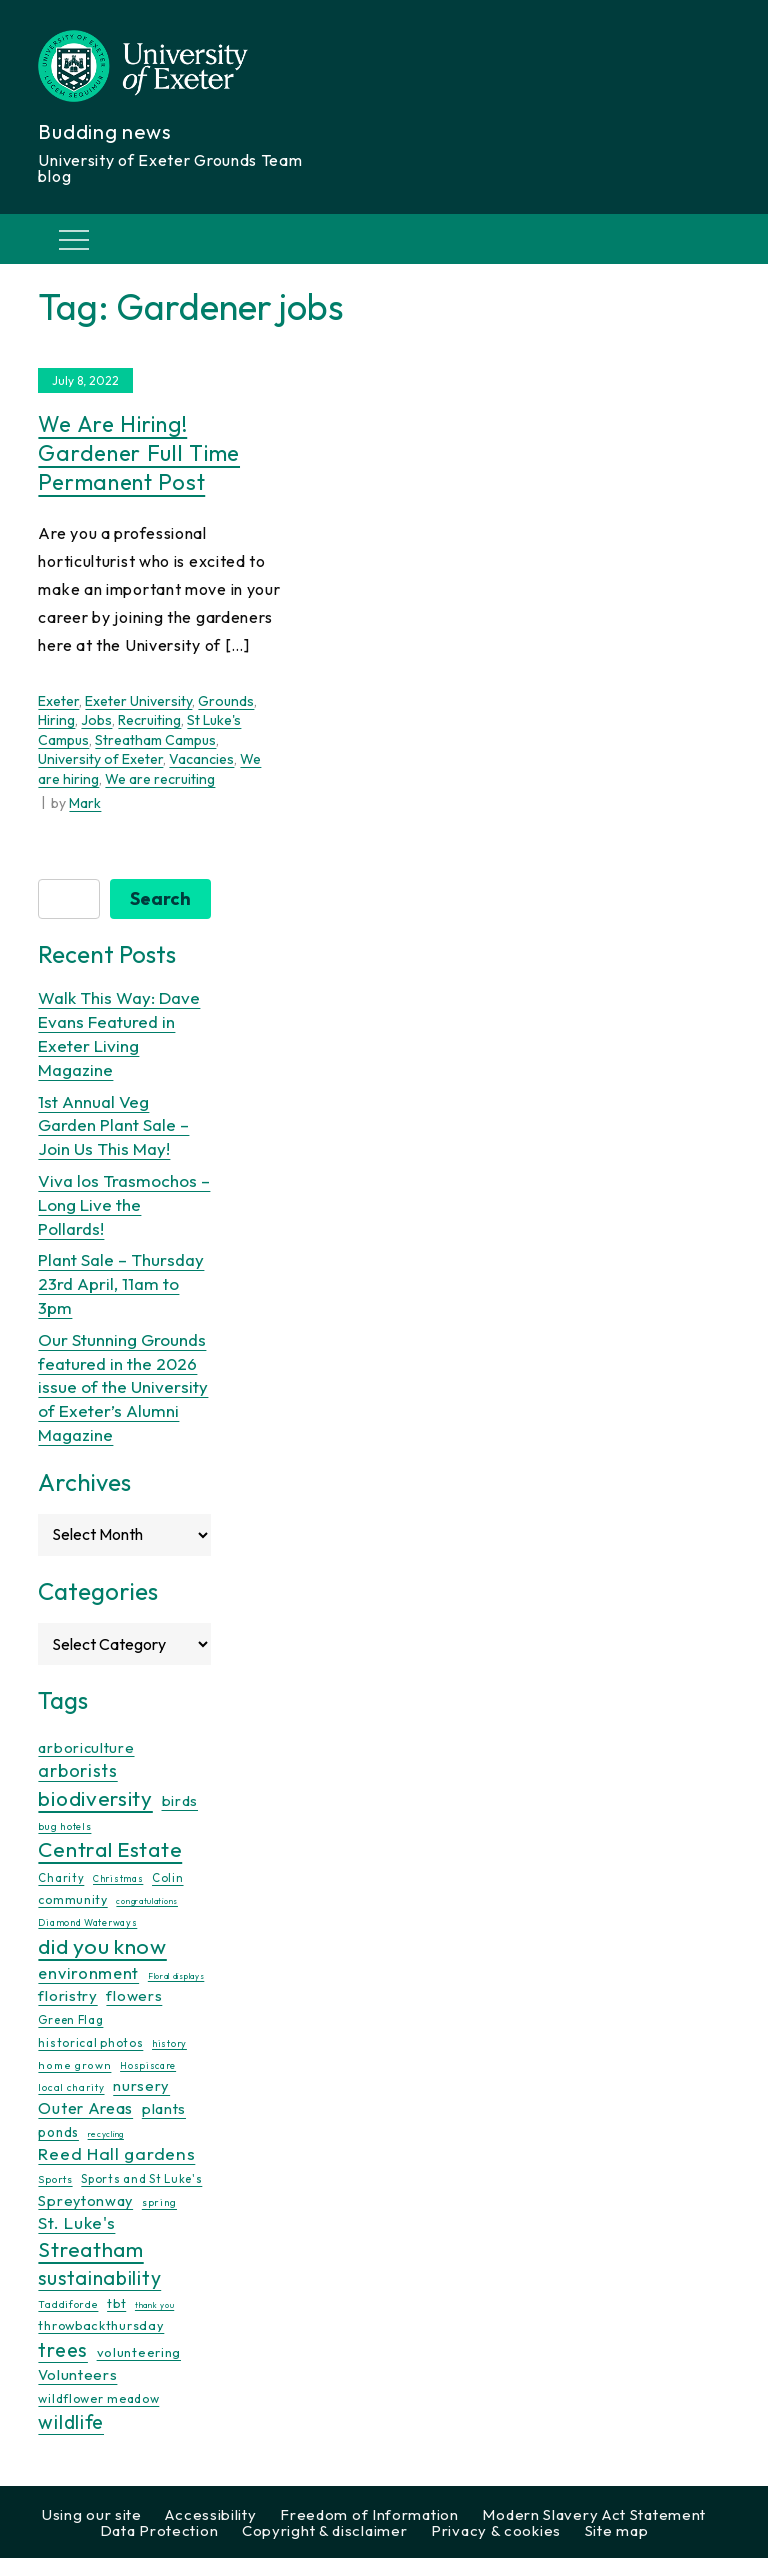 The image size is (768, 2558). What do you see at coordinates (160, 898) in the screenshot?
I see `Search` at bounding box center [160, 898].